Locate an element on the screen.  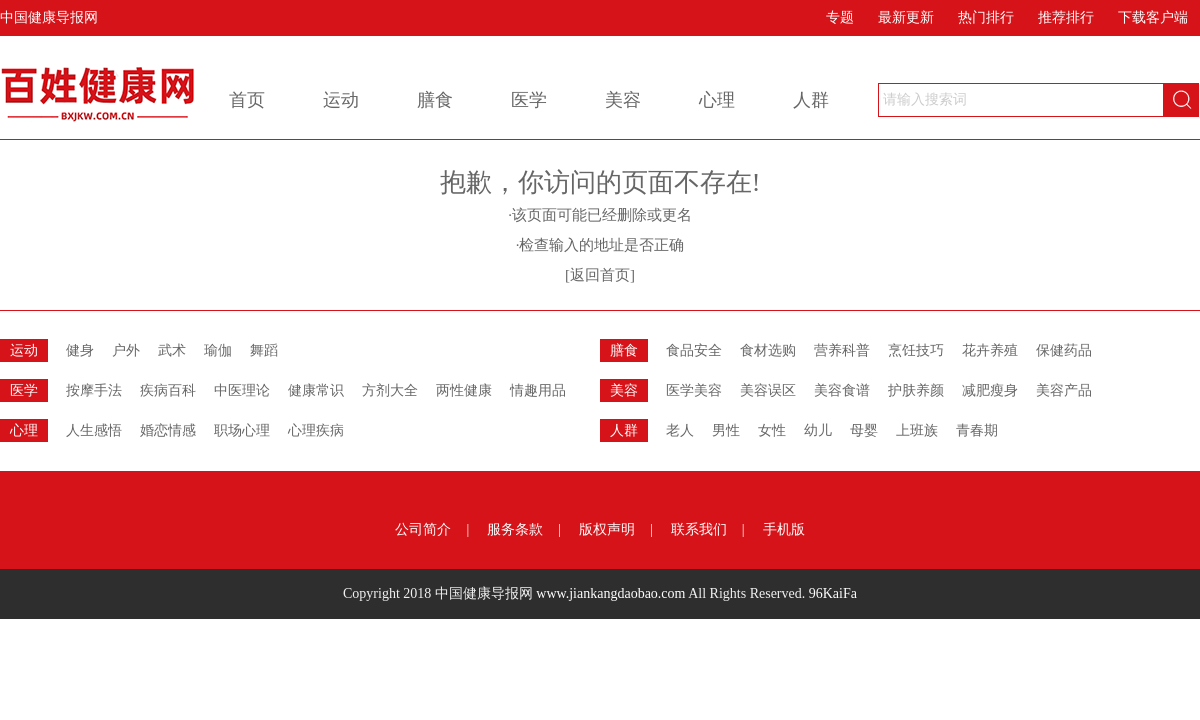
健身 is located at coordinates (80, 350).